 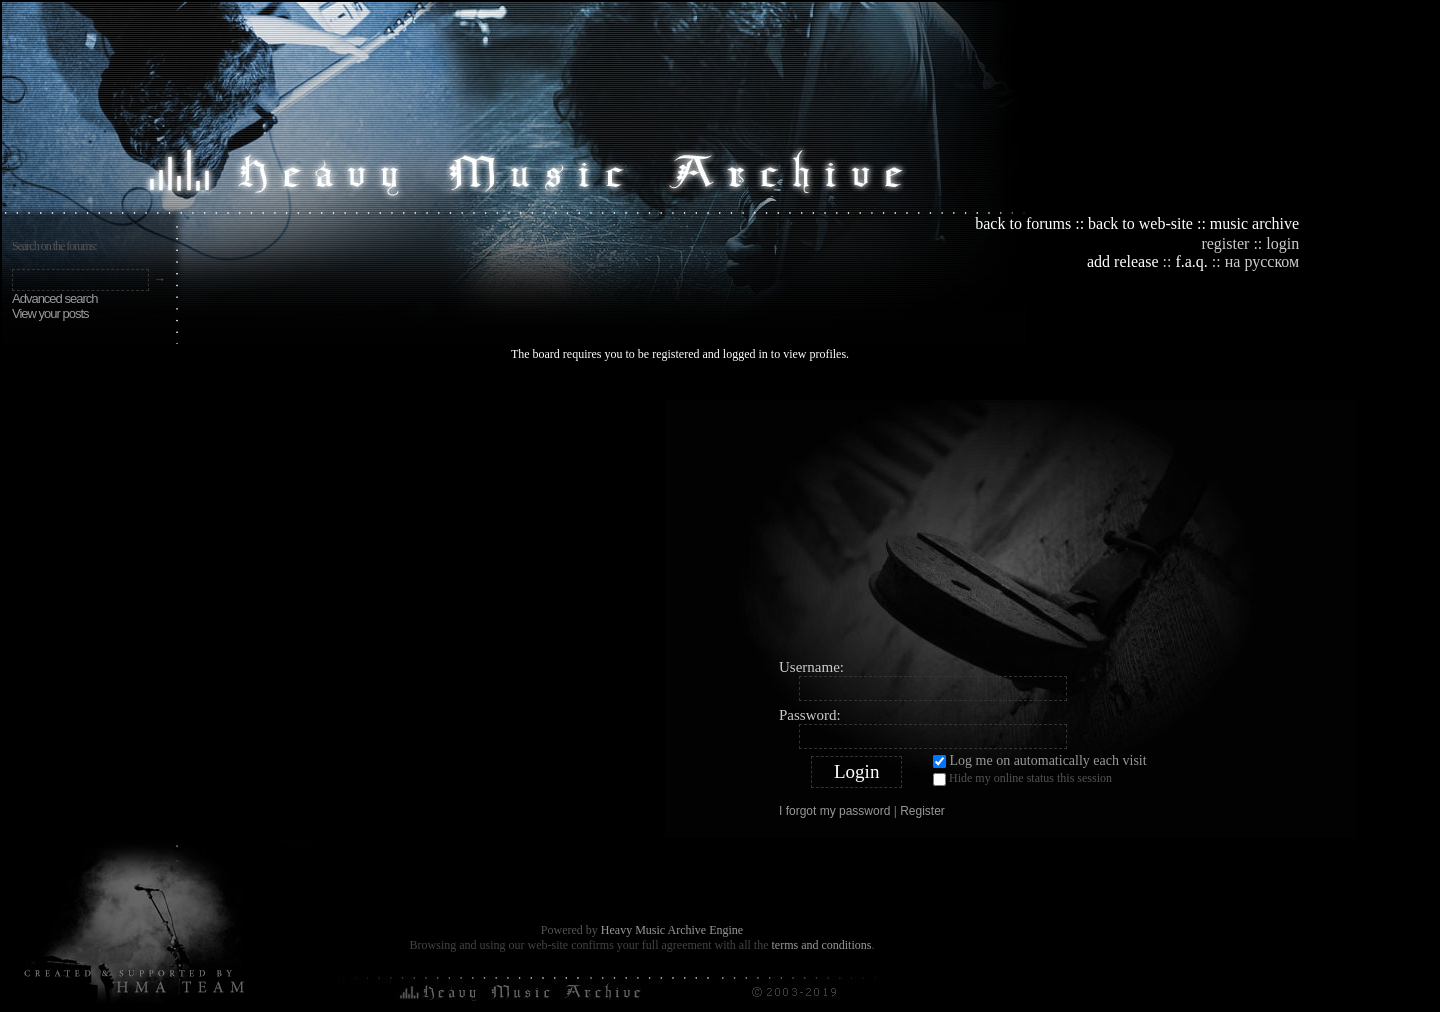 I want to click on back to web-site, so click(x=1140, y=223).